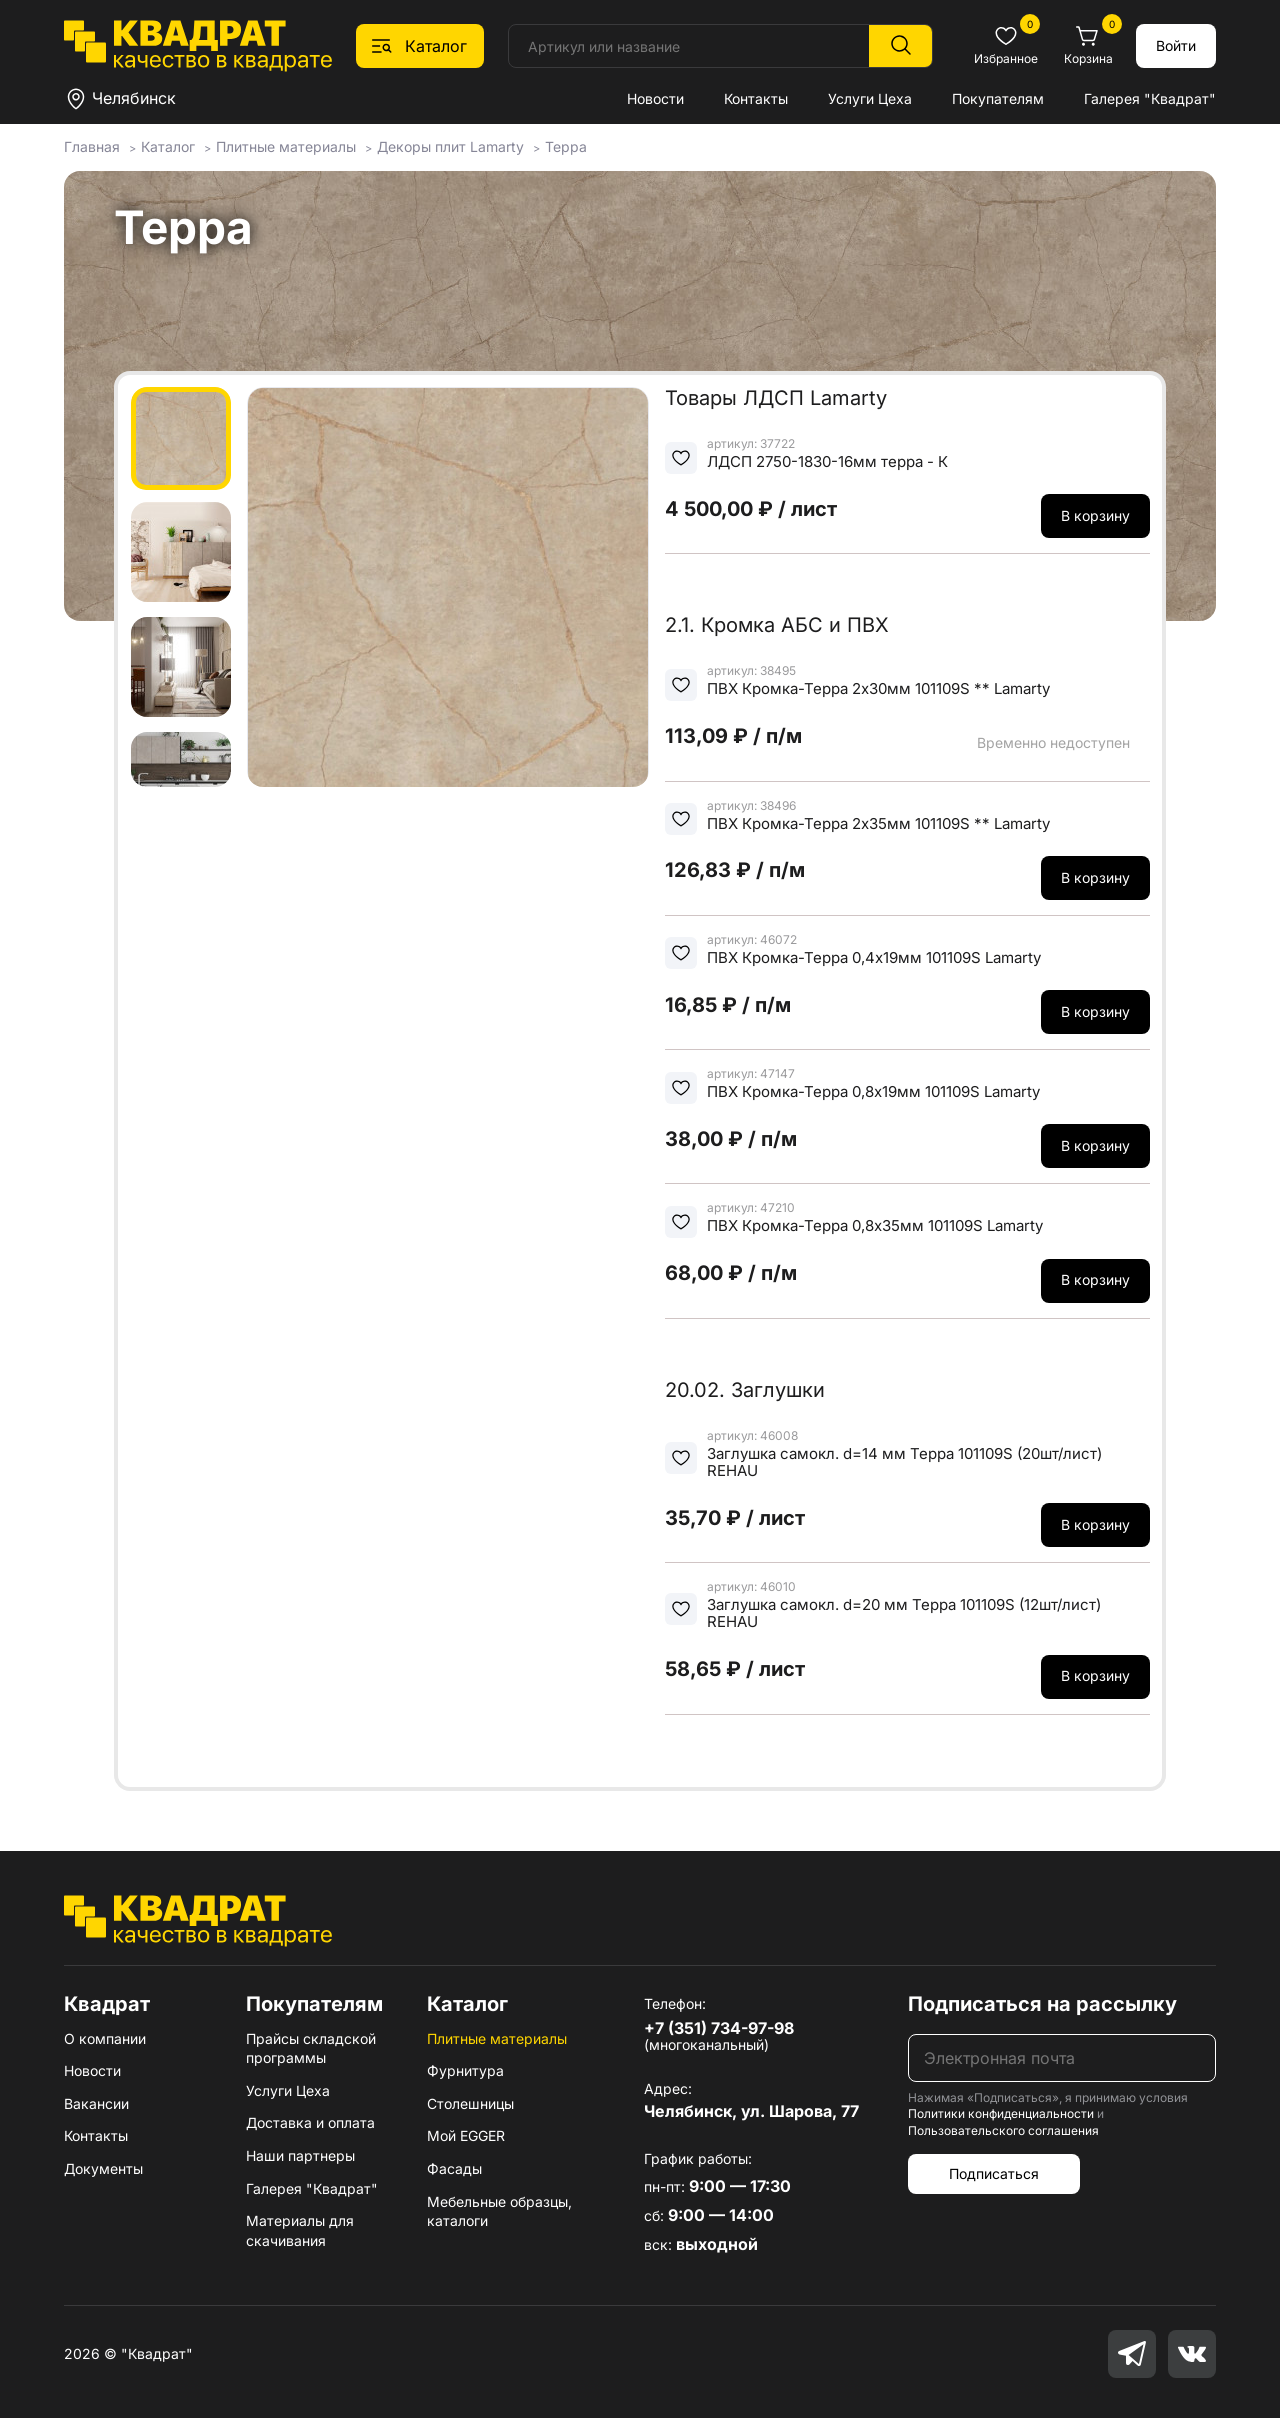 Image resolution: width=1280 pixels, height=2418 pixels. What do you see at coordinates (470, 2103) in the screenshot?
I see `Столешницы` at bounding box center [470, 2103].